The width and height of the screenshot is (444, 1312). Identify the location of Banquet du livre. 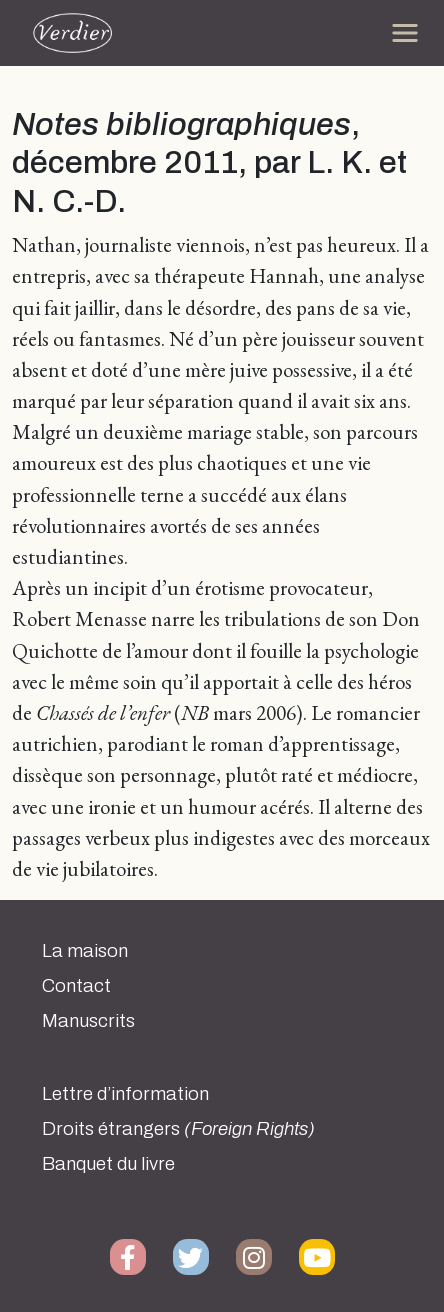
(108, 1164).